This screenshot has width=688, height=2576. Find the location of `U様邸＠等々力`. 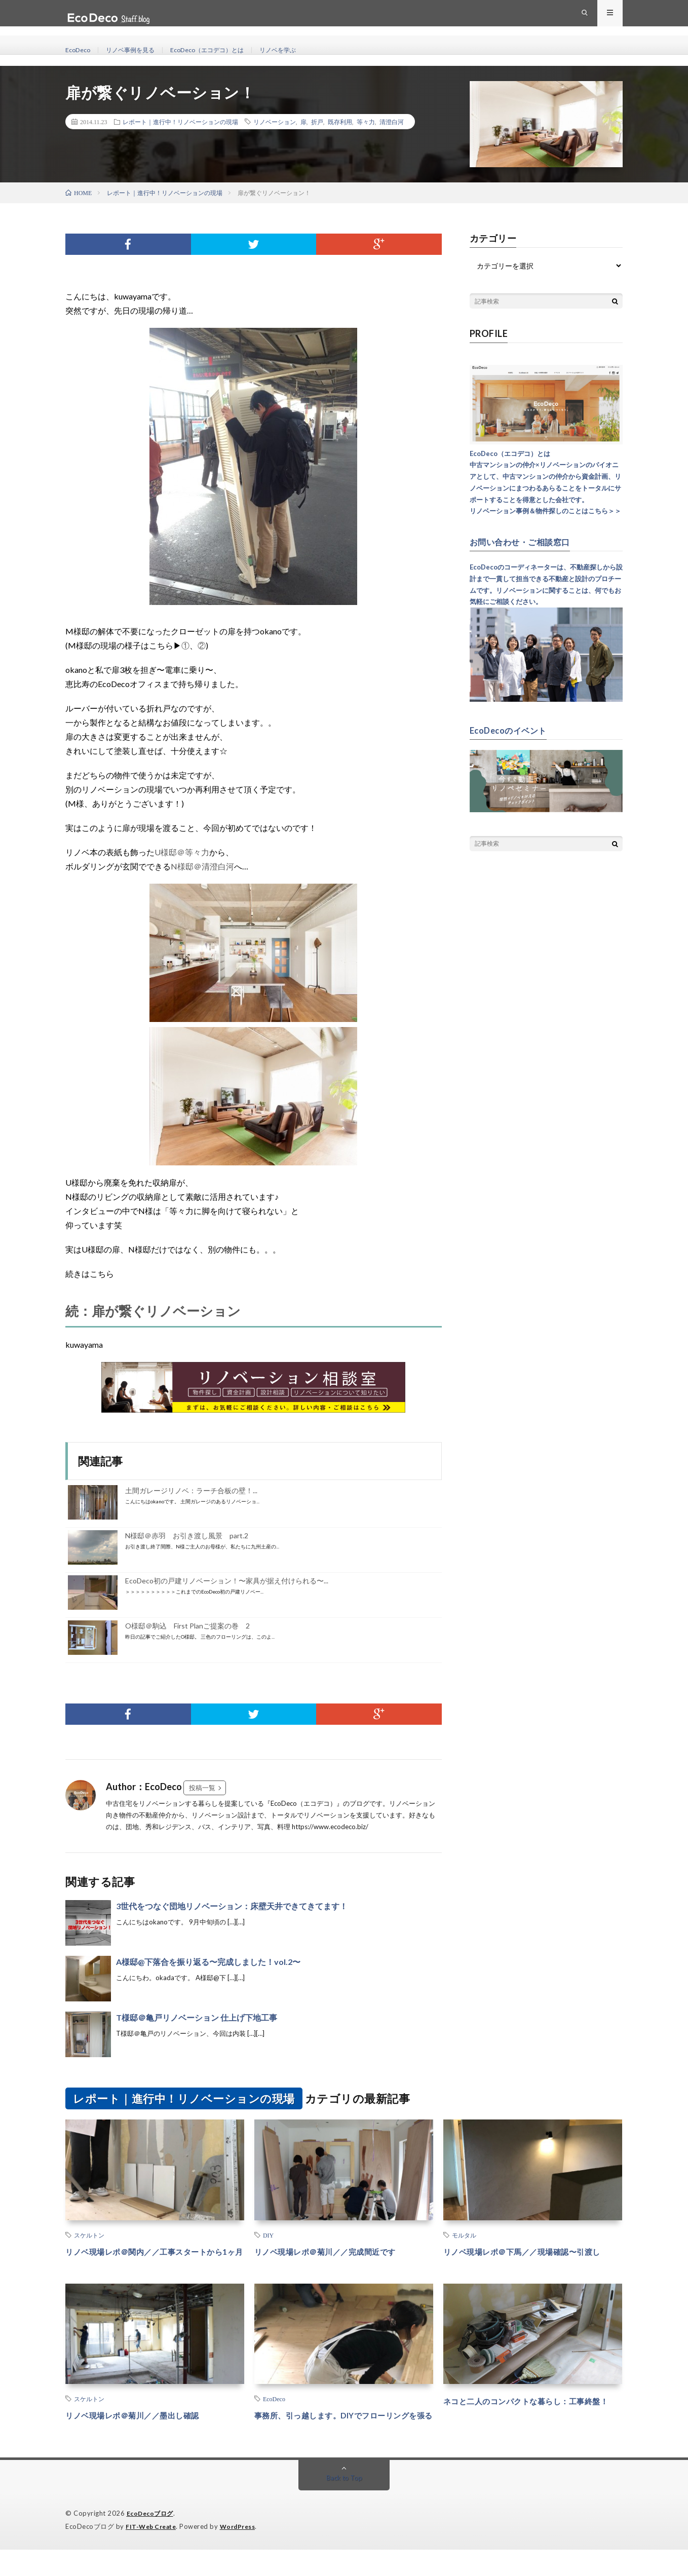

U様邸＠等々力 is located at coordinates (182, 852).